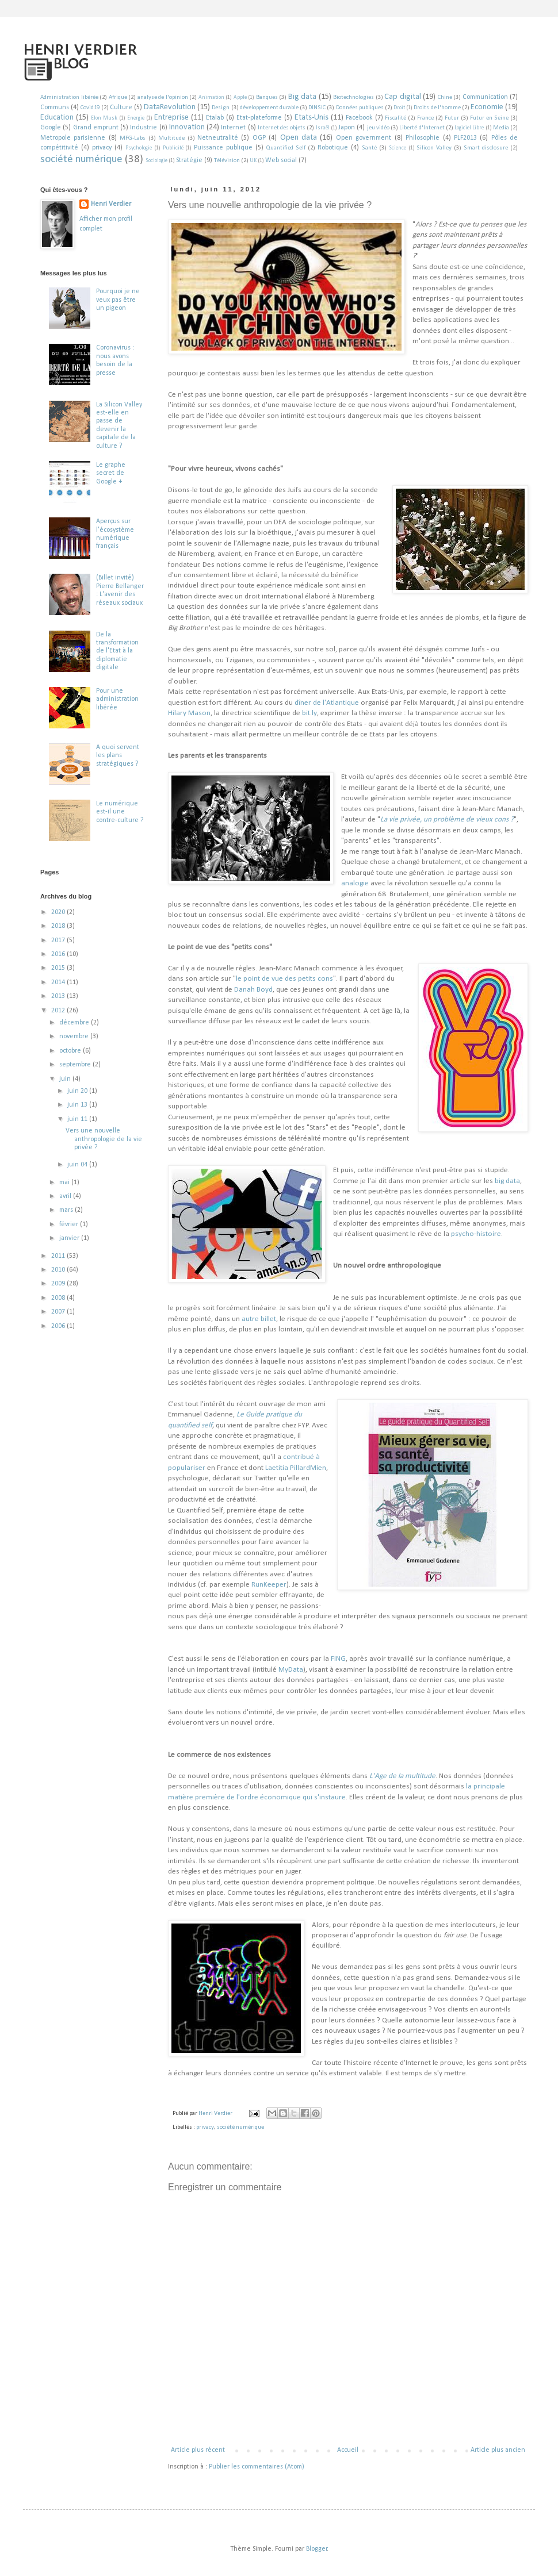 The image size is (558, 2576). What do you see at coordinates (104, 118) in the screenshot?
I see `Elon Musk` at bounding box center [104, 118].